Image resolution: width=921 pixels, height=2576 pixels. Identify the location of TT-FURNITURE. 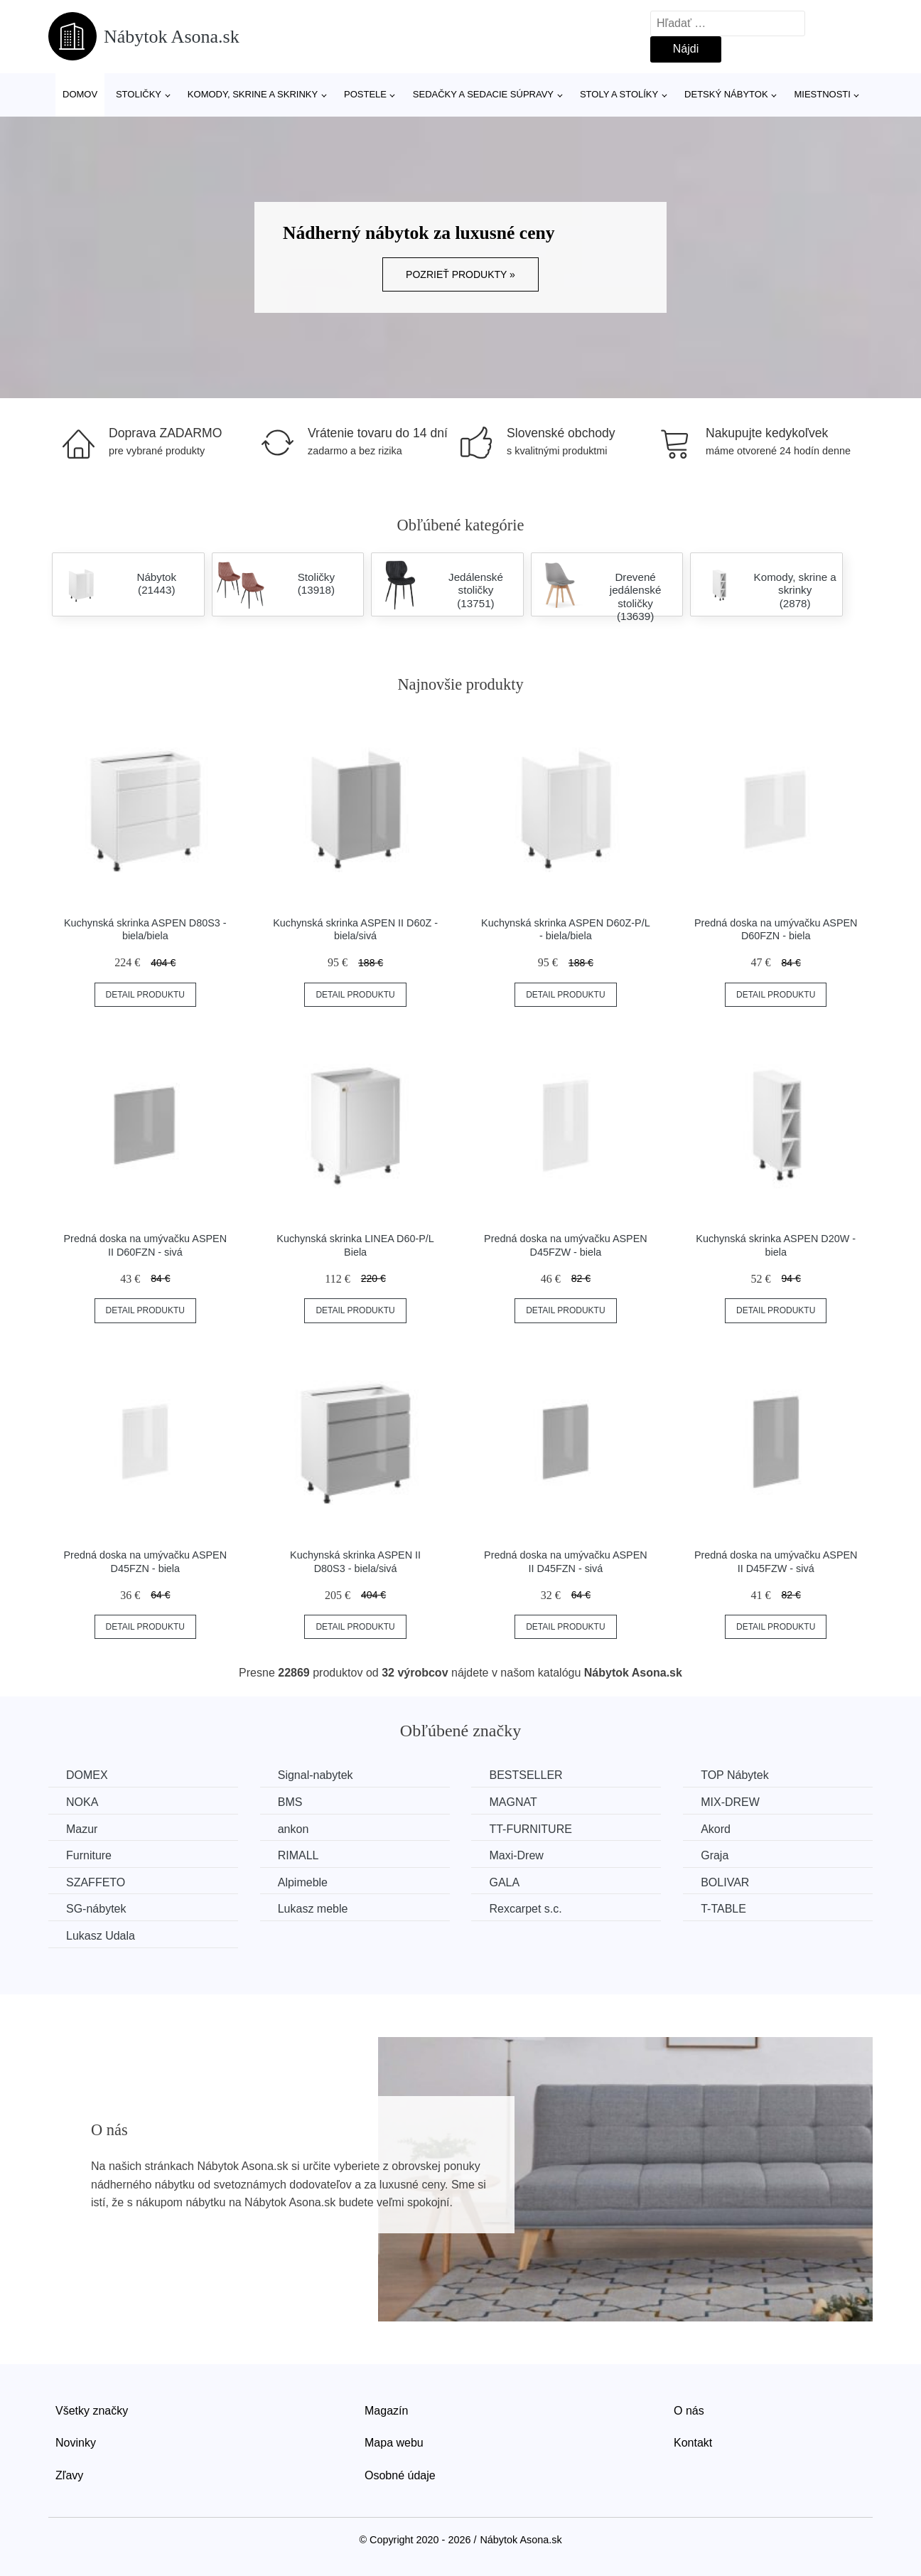
(530, 1829).